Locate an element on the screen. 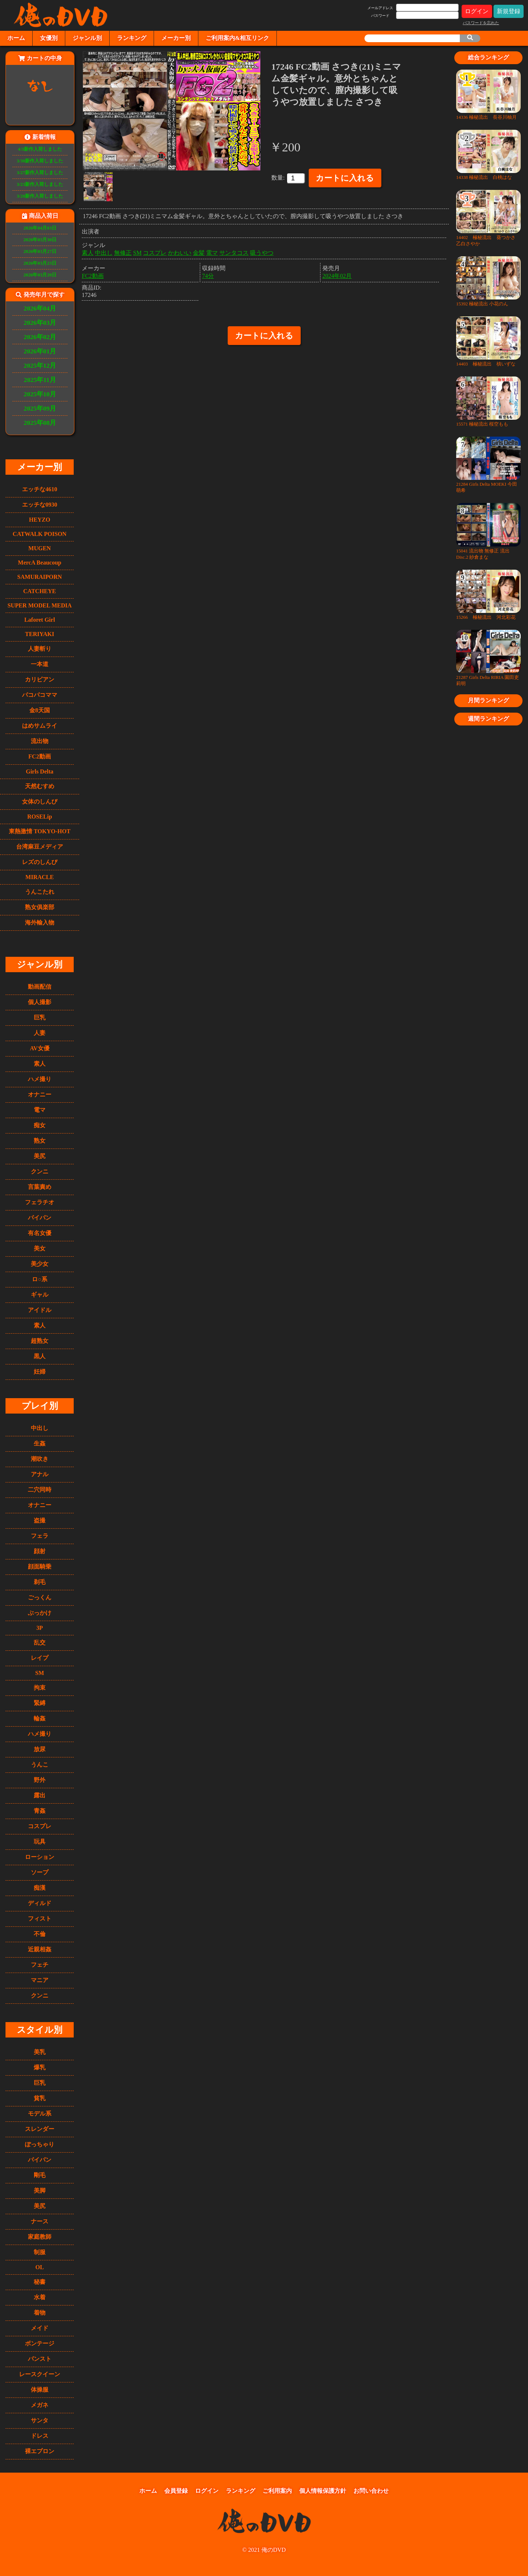  痴漢 is located at coordinates (39, 1888).